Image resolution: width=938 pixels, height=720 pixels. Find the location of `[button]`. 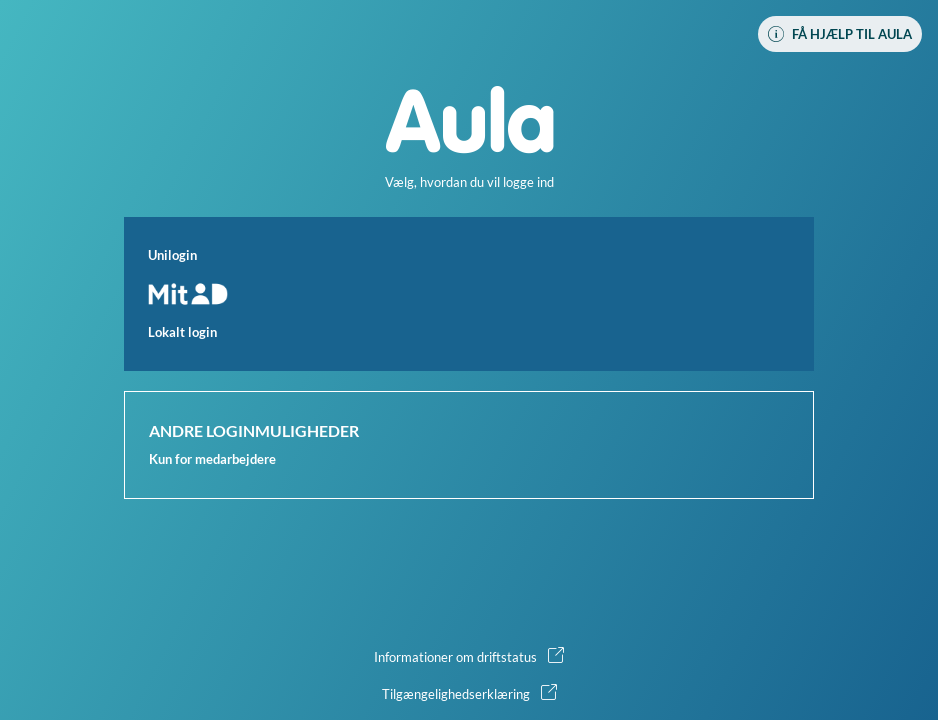

[button] is located at coordinates (469, 294).